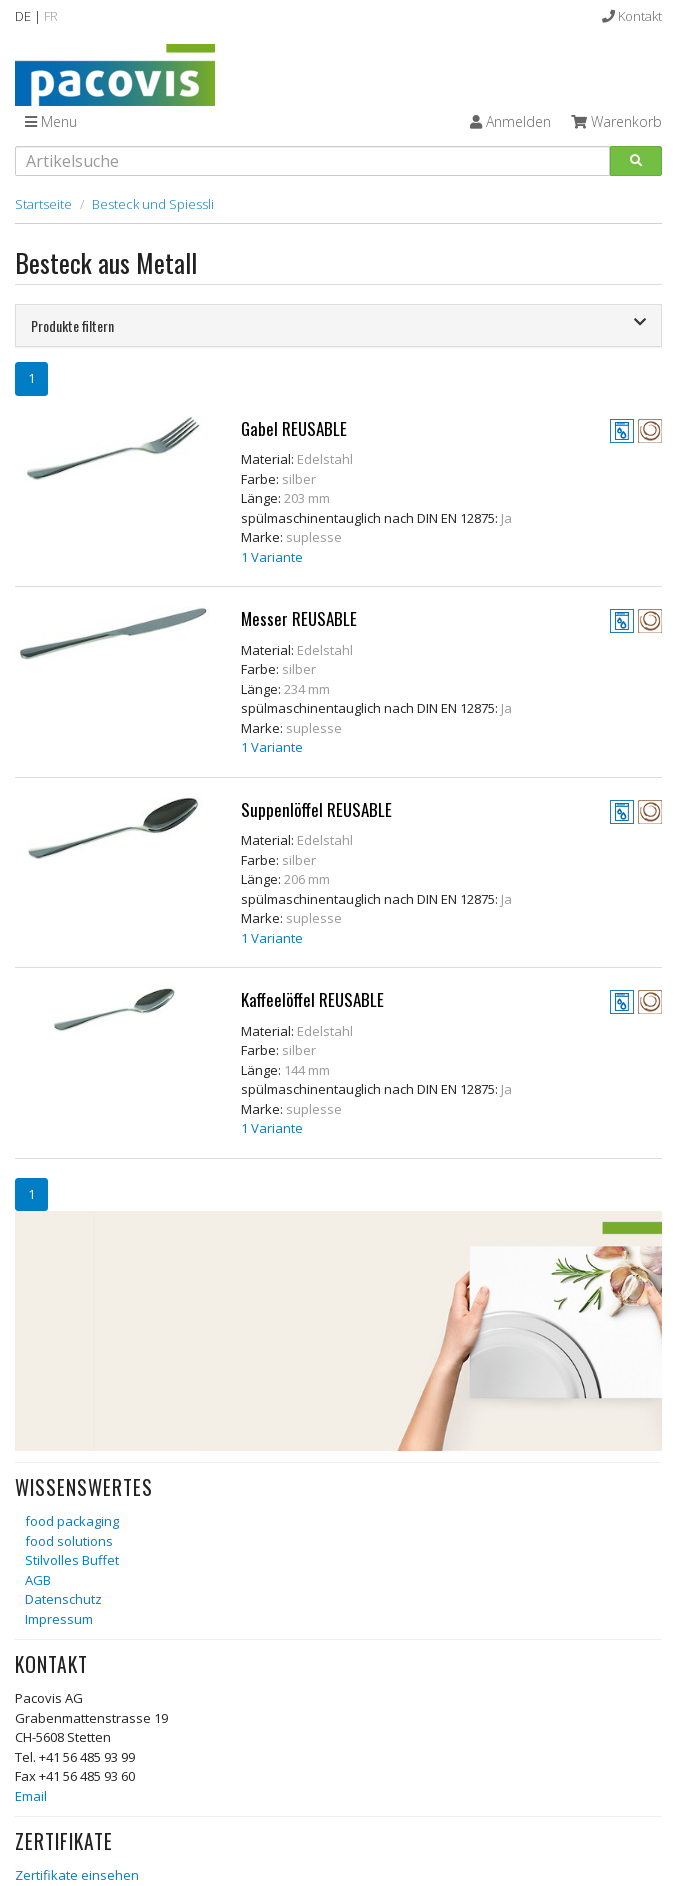 This screenshot has width=677, height=1886. What do you see at coordinates (72, 1560) in the screenshot?
I see `Stilvolles Buffet` at bounding box center [72, 1560].